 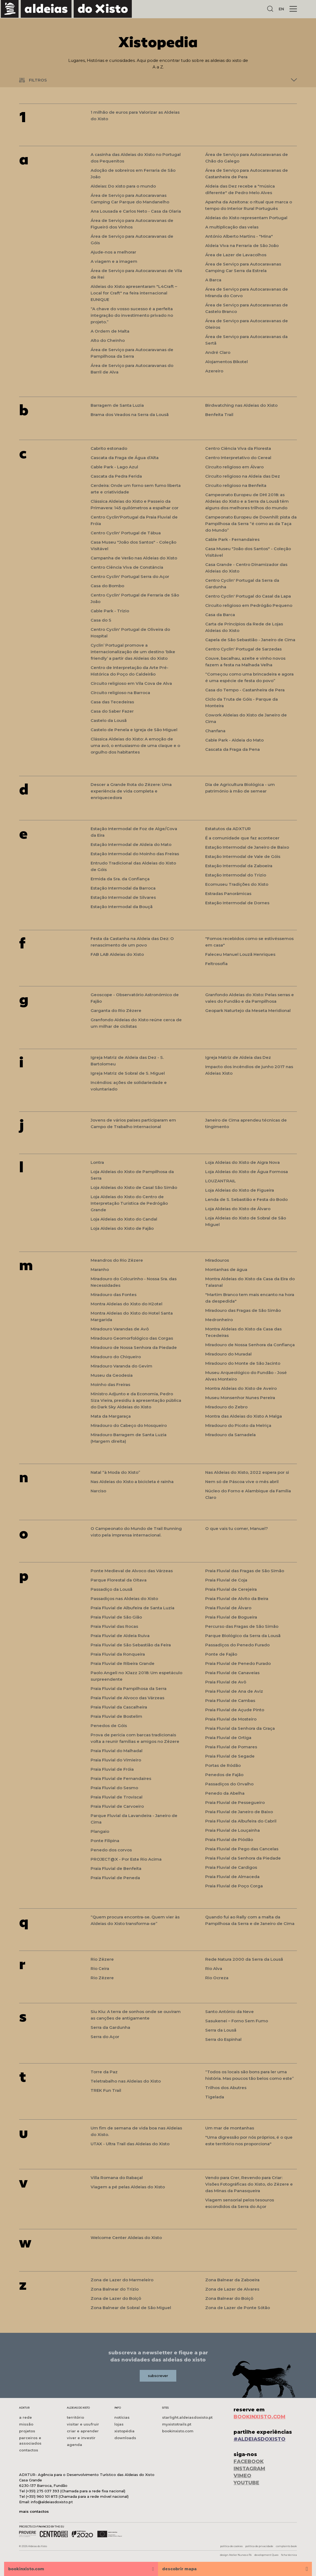 I want to click on Praia Fluvial de Cerejeira, so click(x=231, y=1589).